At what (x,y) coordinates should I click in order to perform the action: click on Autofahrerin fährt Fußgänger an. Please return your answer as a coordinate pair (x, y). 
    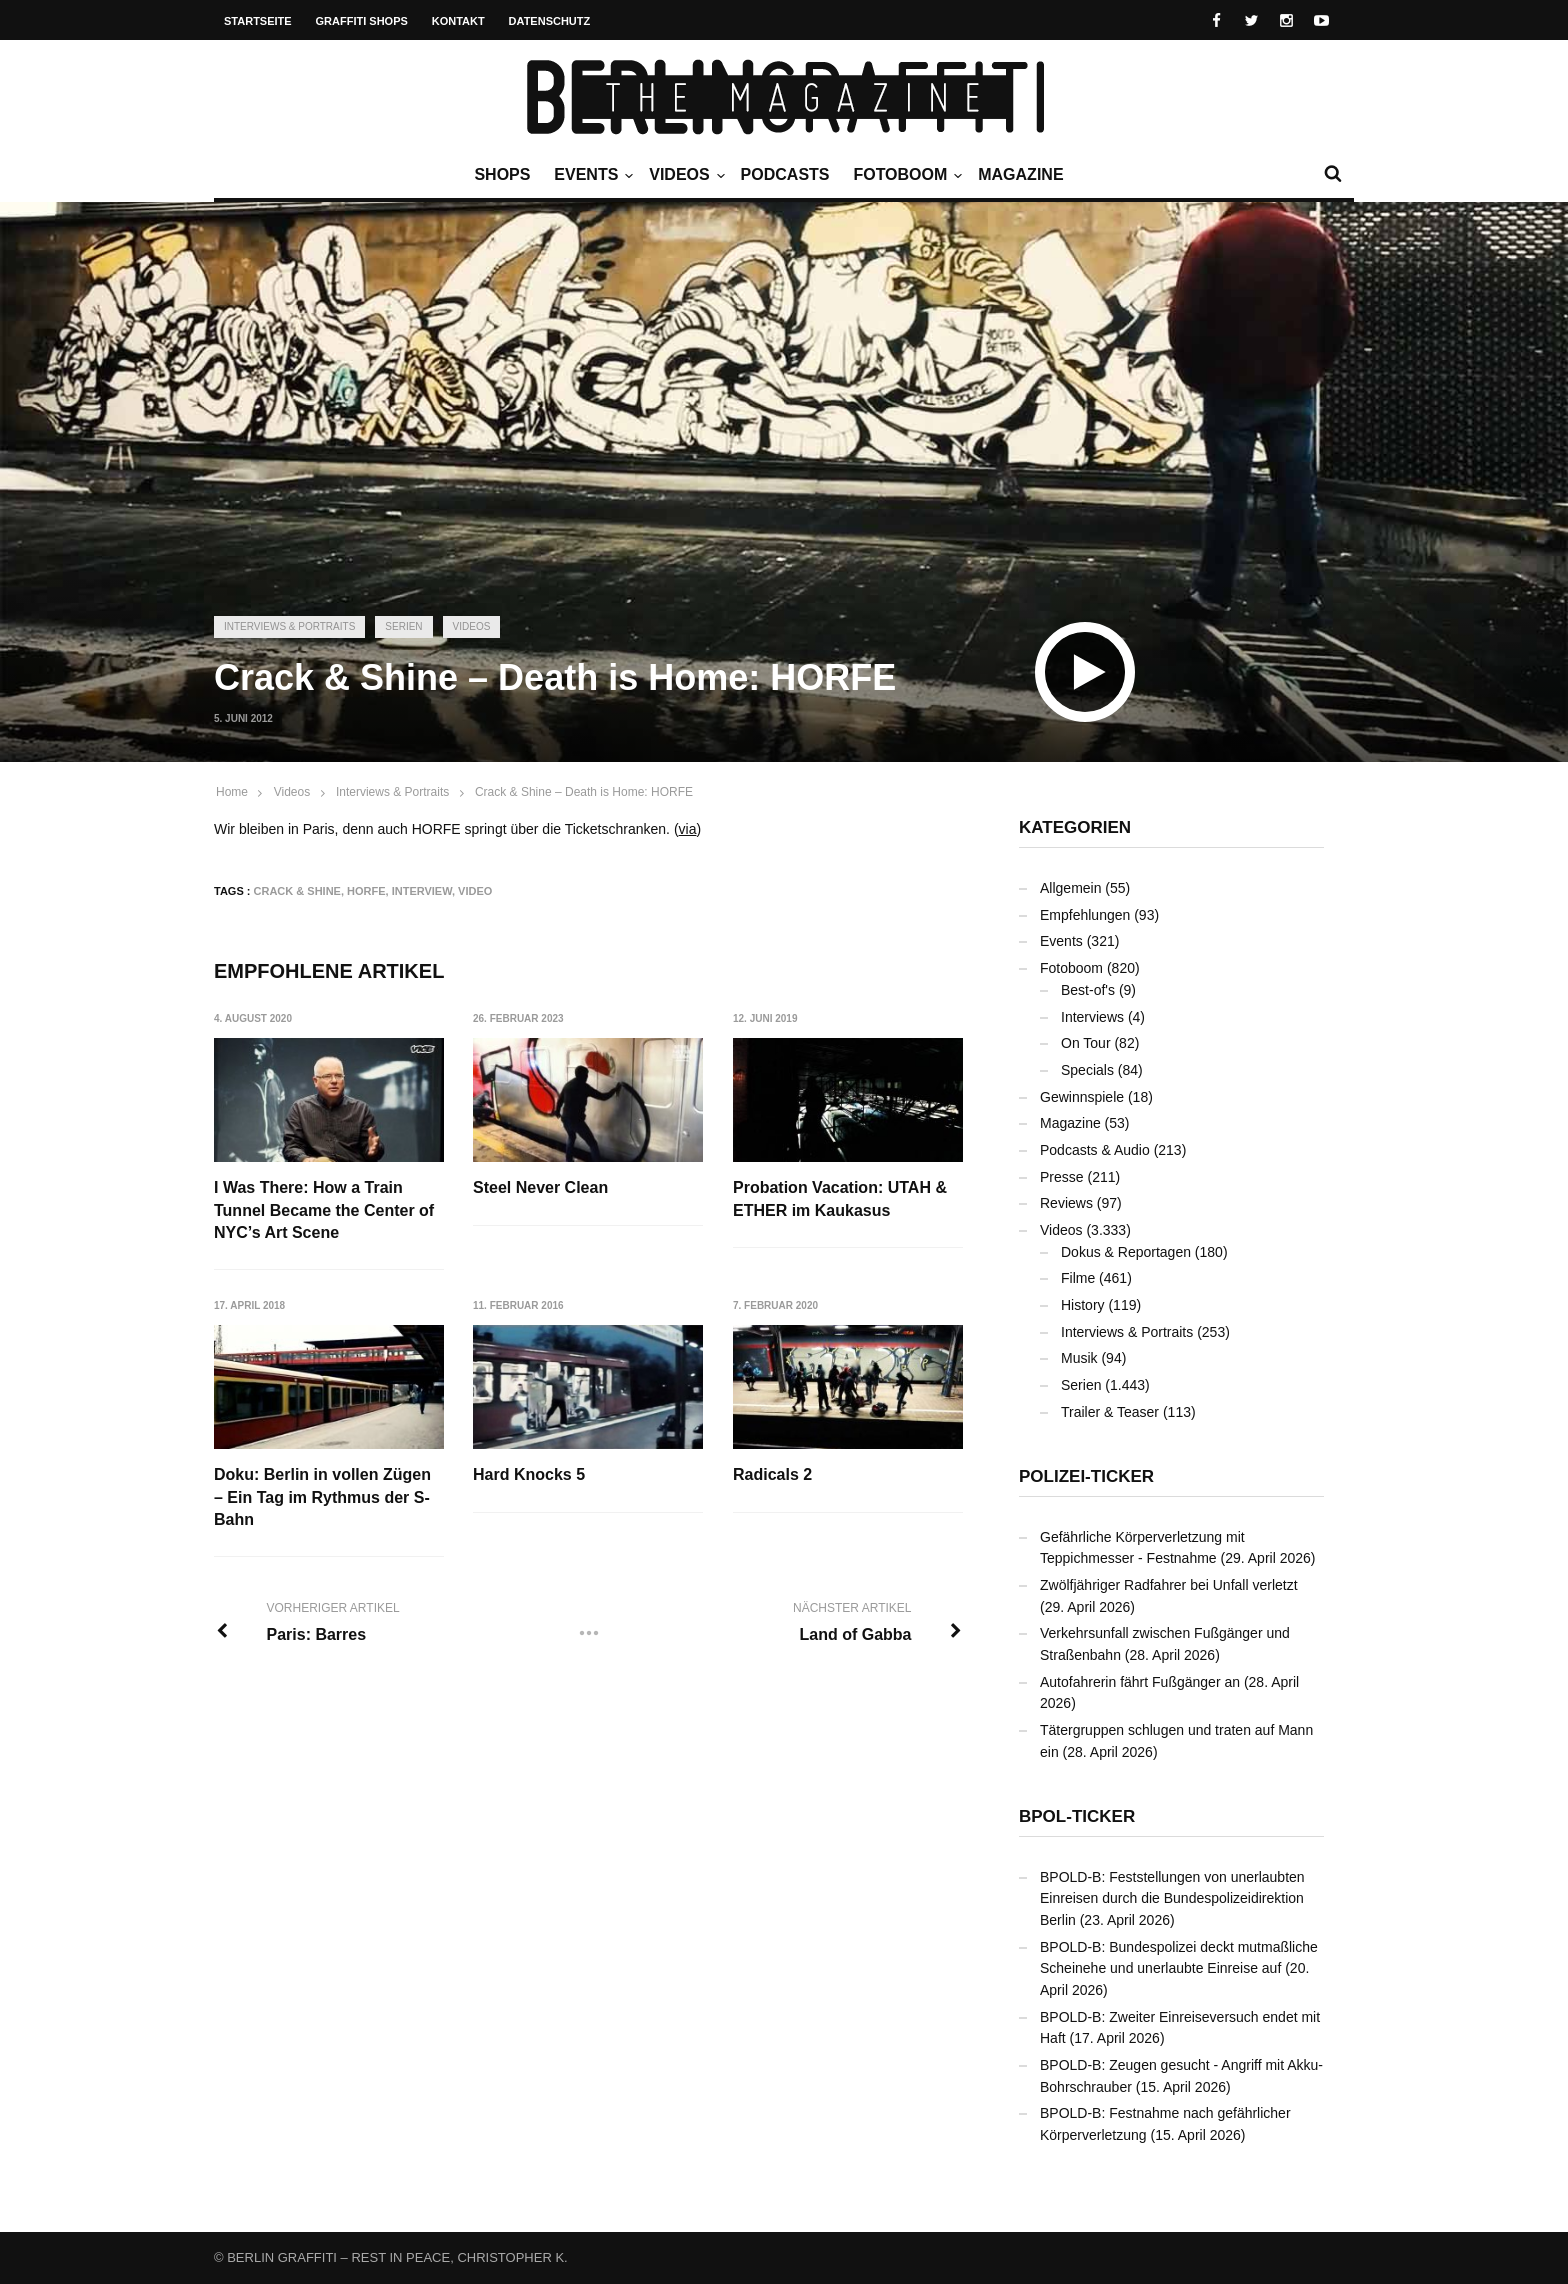
    Looking at the image, I should click on (1140, 1682).